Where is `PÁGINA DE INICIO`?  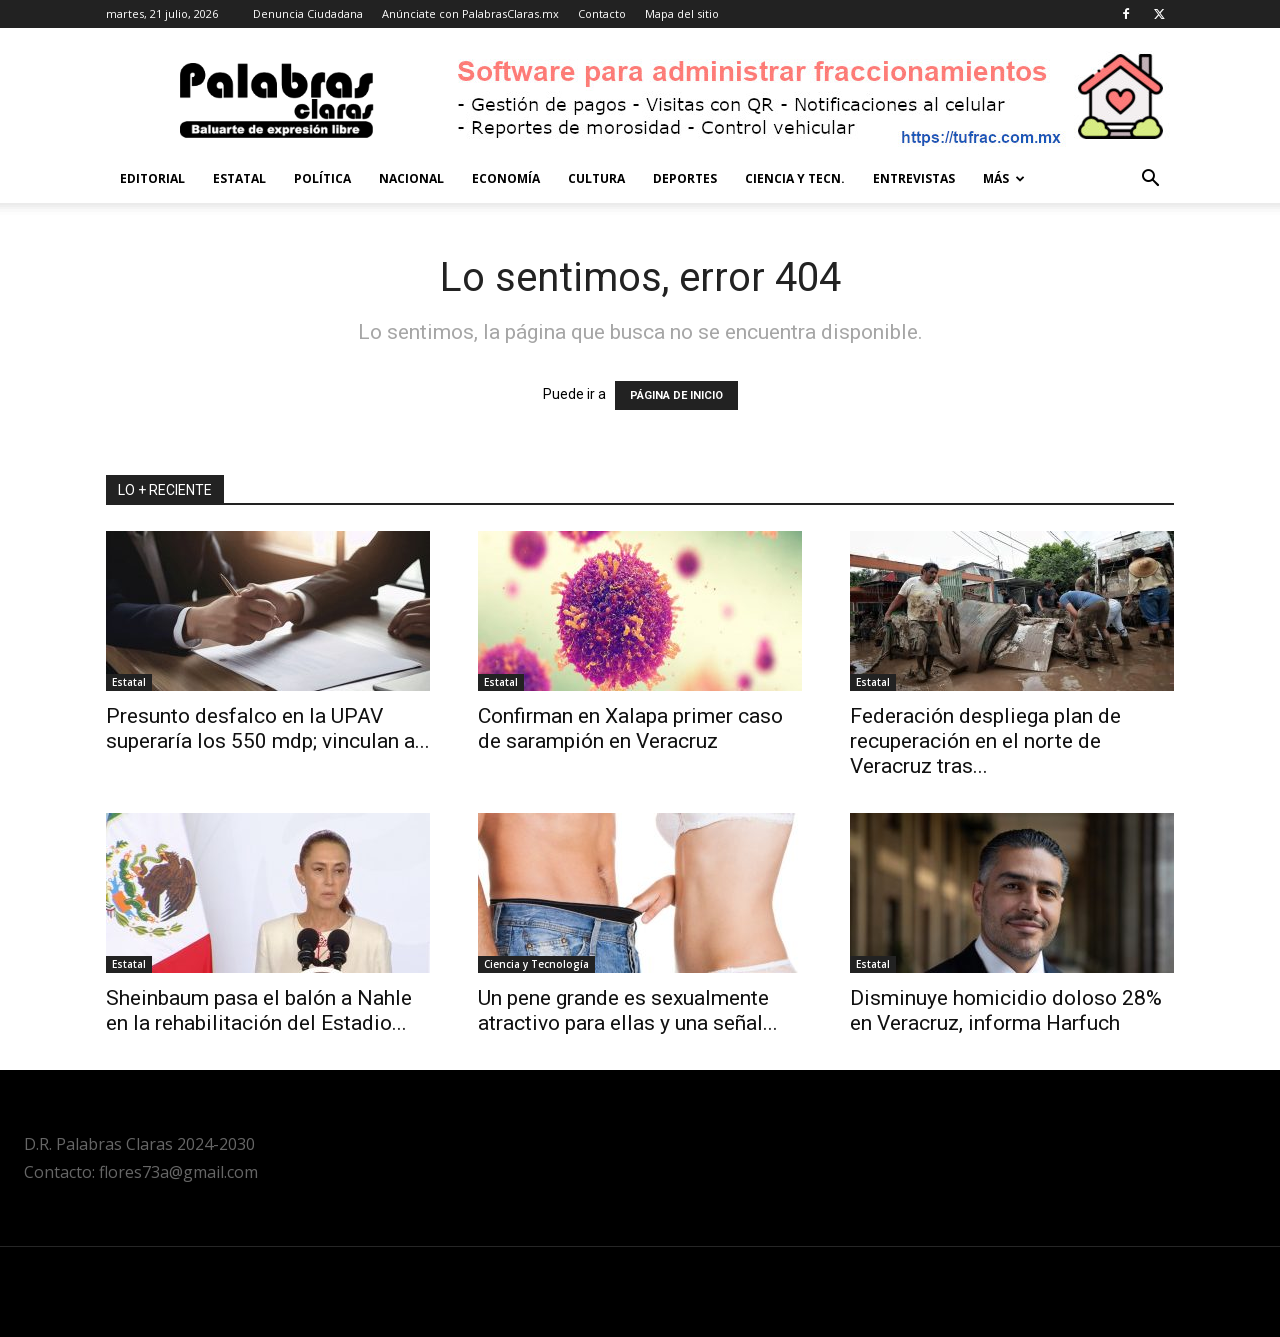 PÁGINA DE INICIO is located at coordinates (676, 395).